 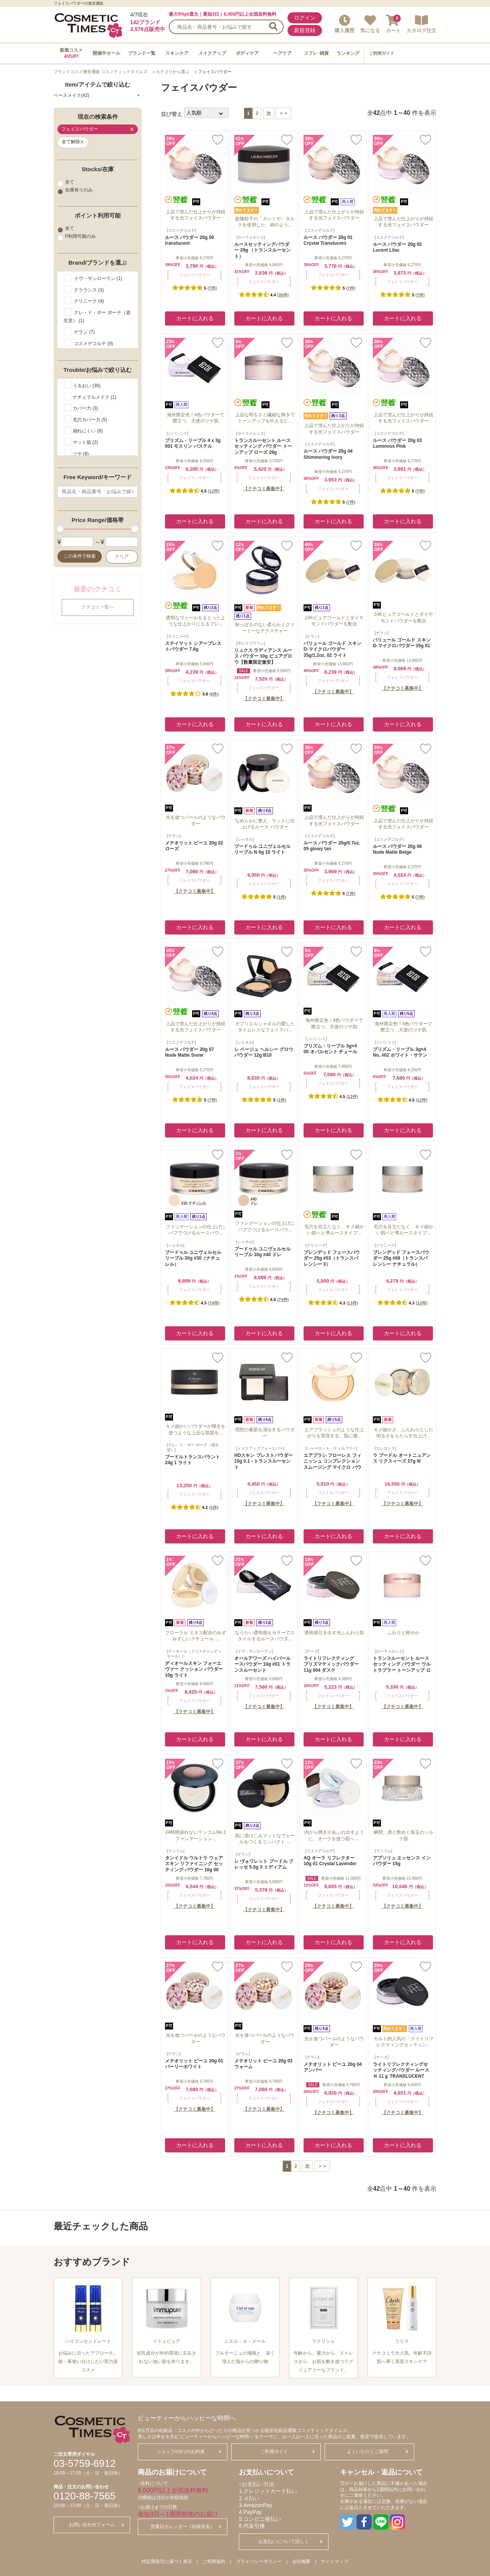 What do you see at coordinates (247, 53) in the screenshot?
I see `ボディケア` at bounding box center [247, 53].